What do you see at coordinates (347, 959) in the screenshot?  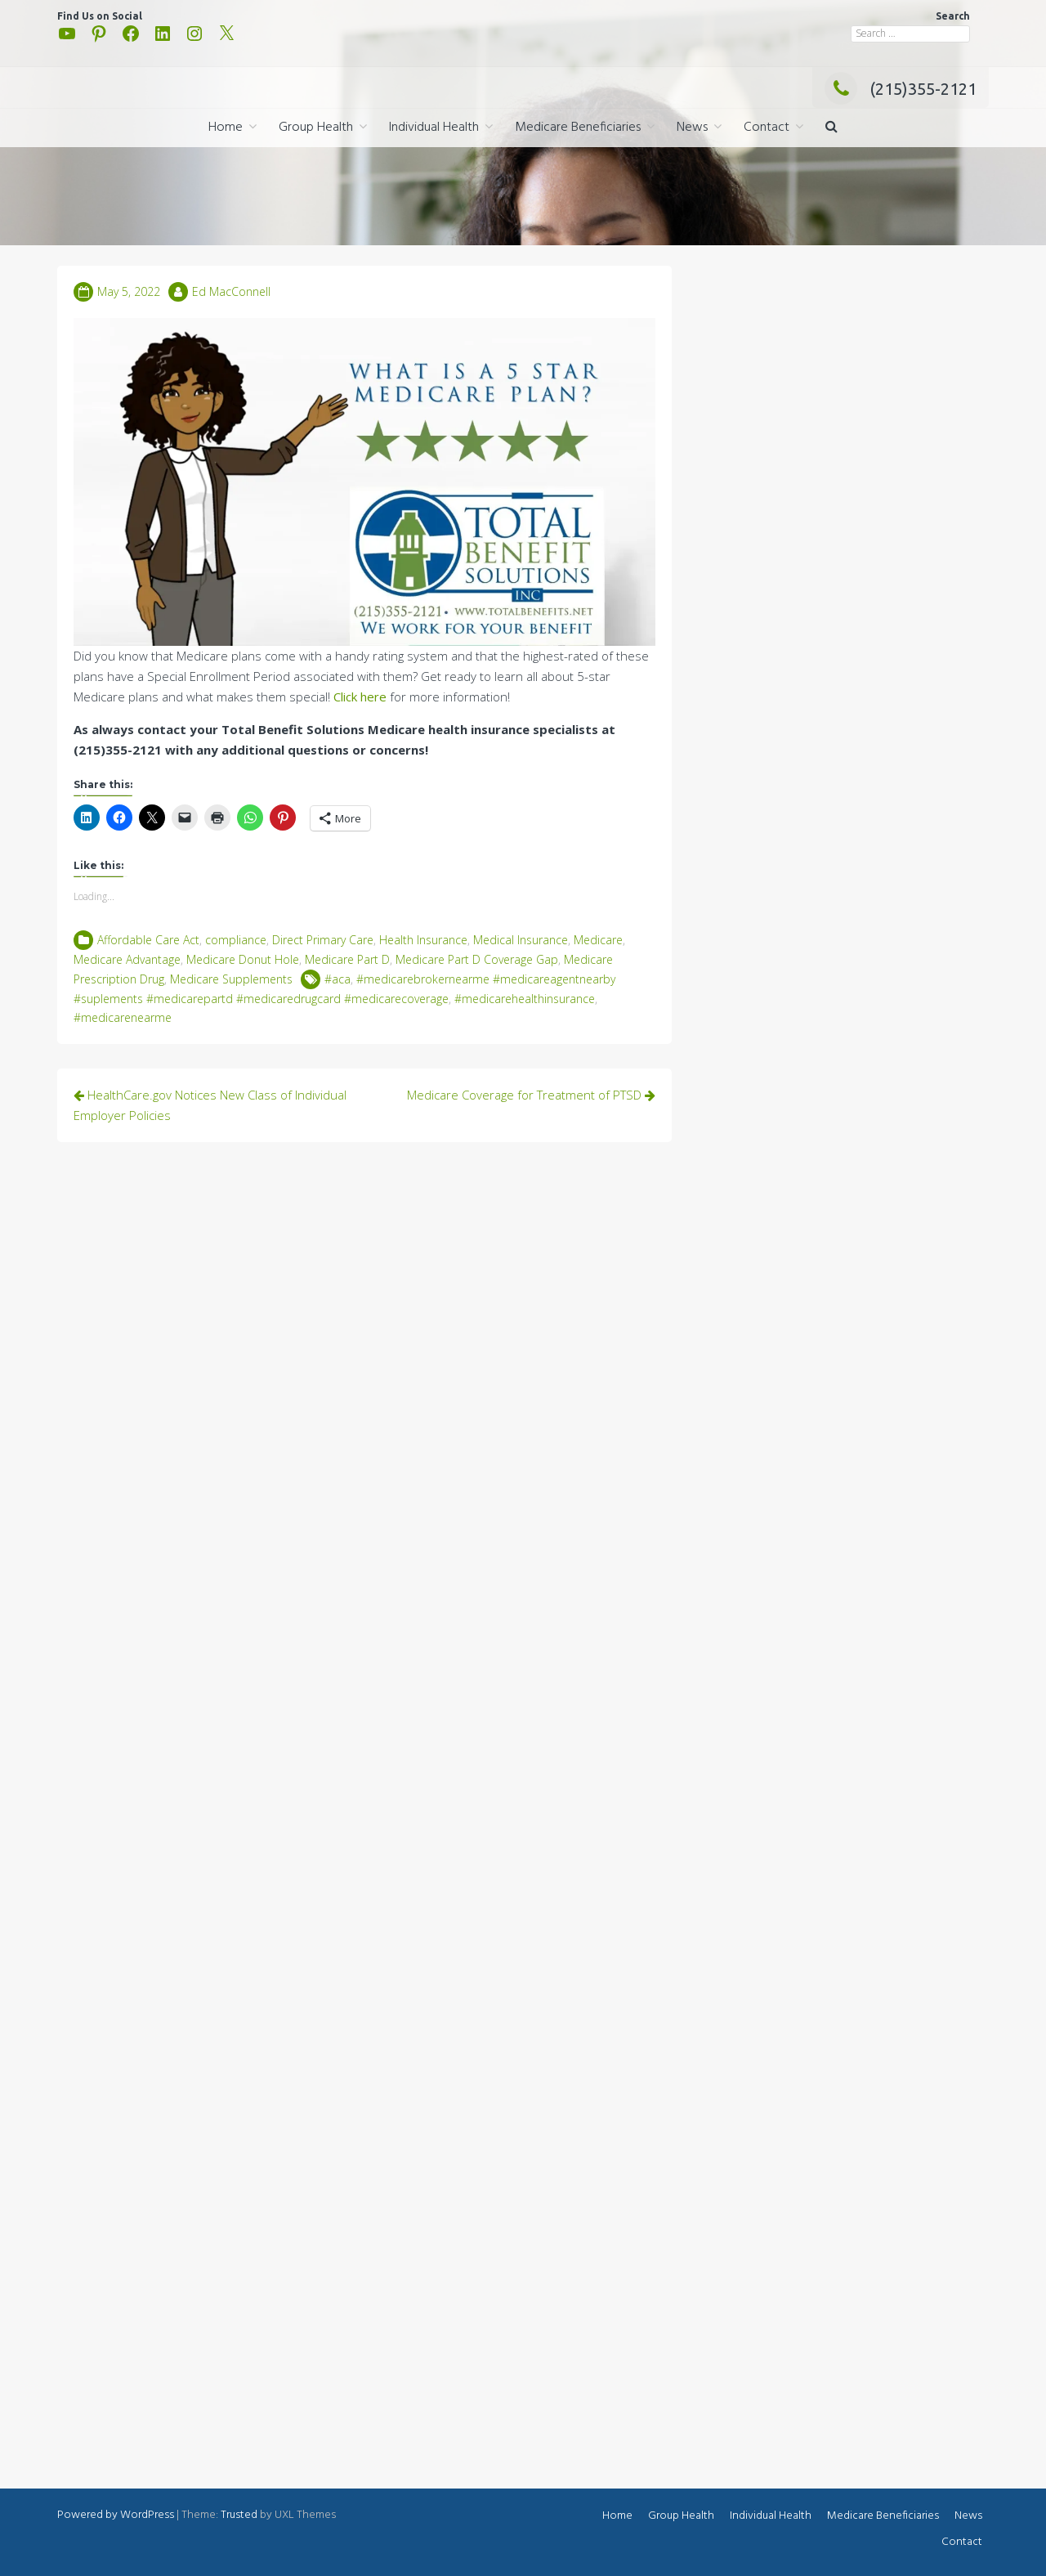 I see `Medicare Part D` at bounding box center [347, 959].